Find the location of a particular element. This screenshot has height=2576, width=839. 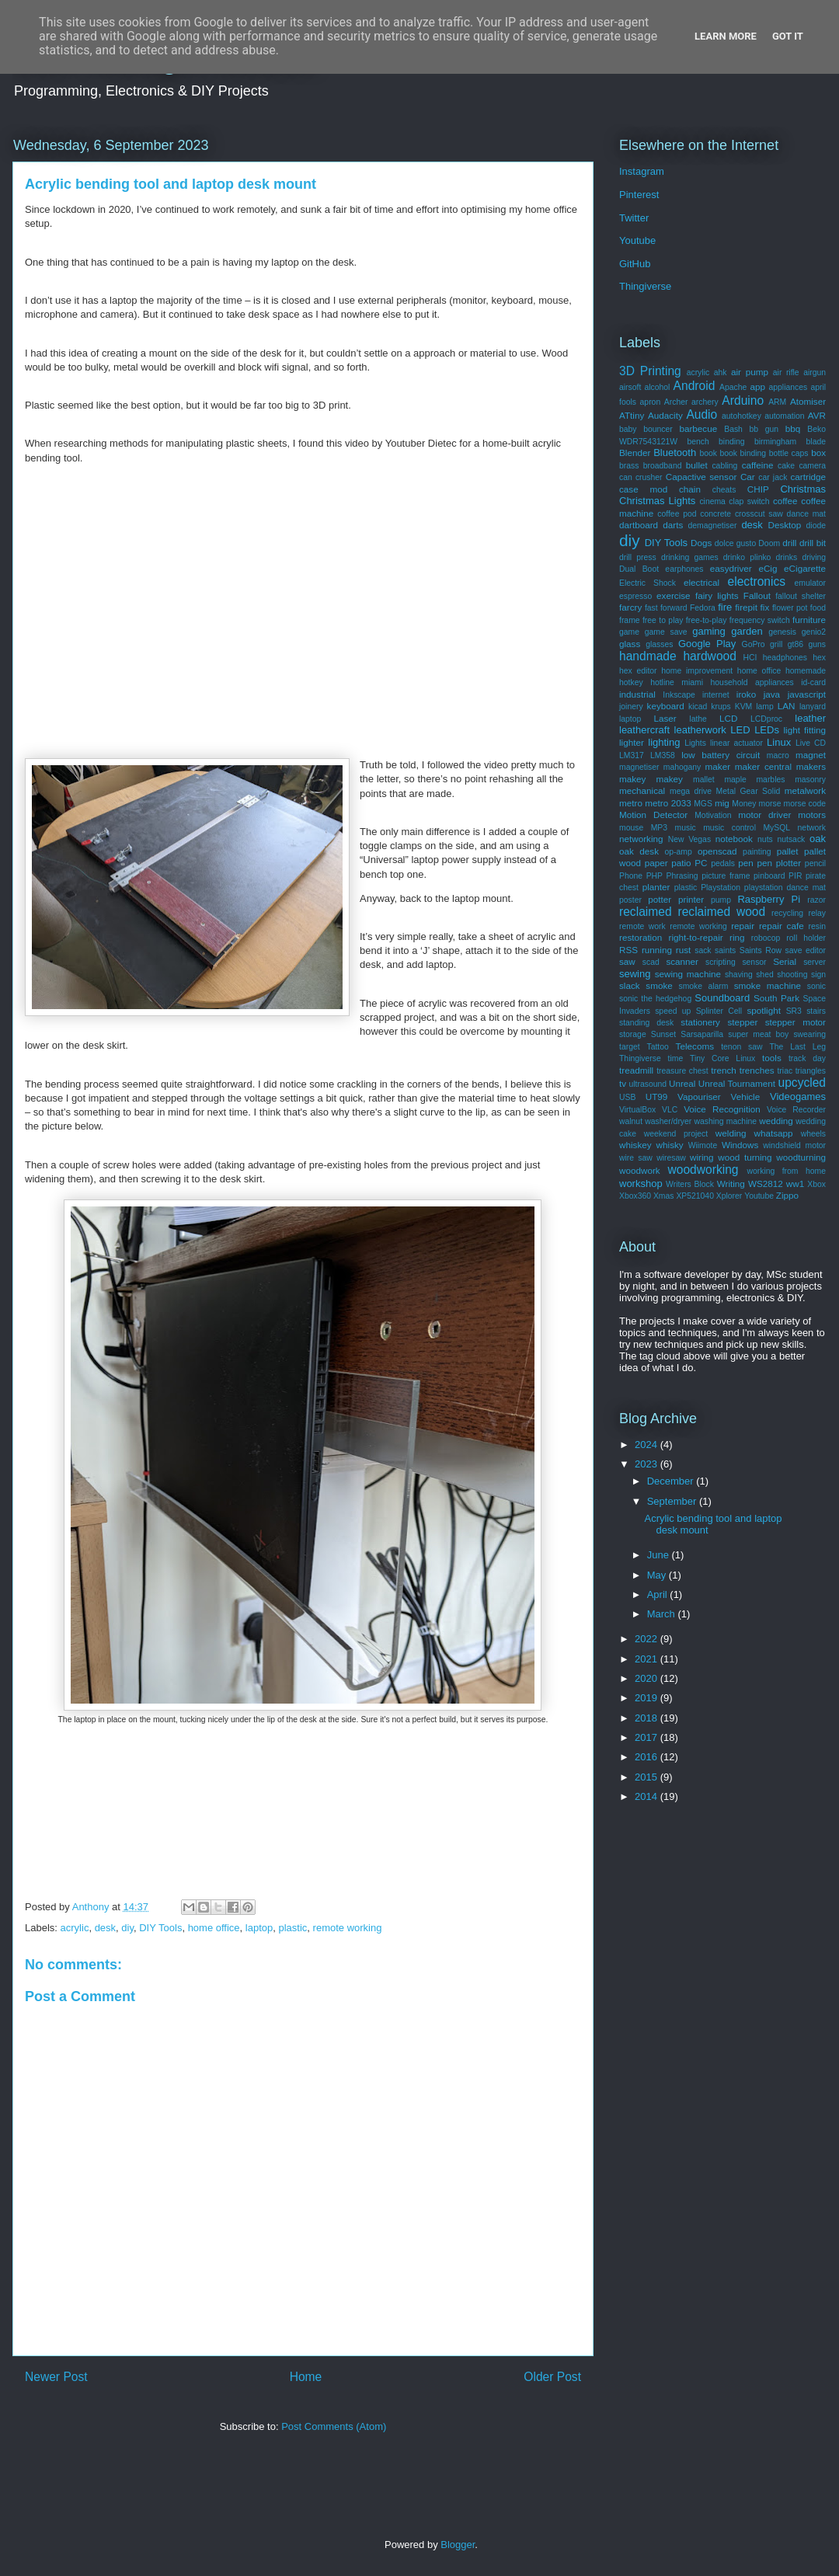

mechanical is located at coordinates (642, 790).